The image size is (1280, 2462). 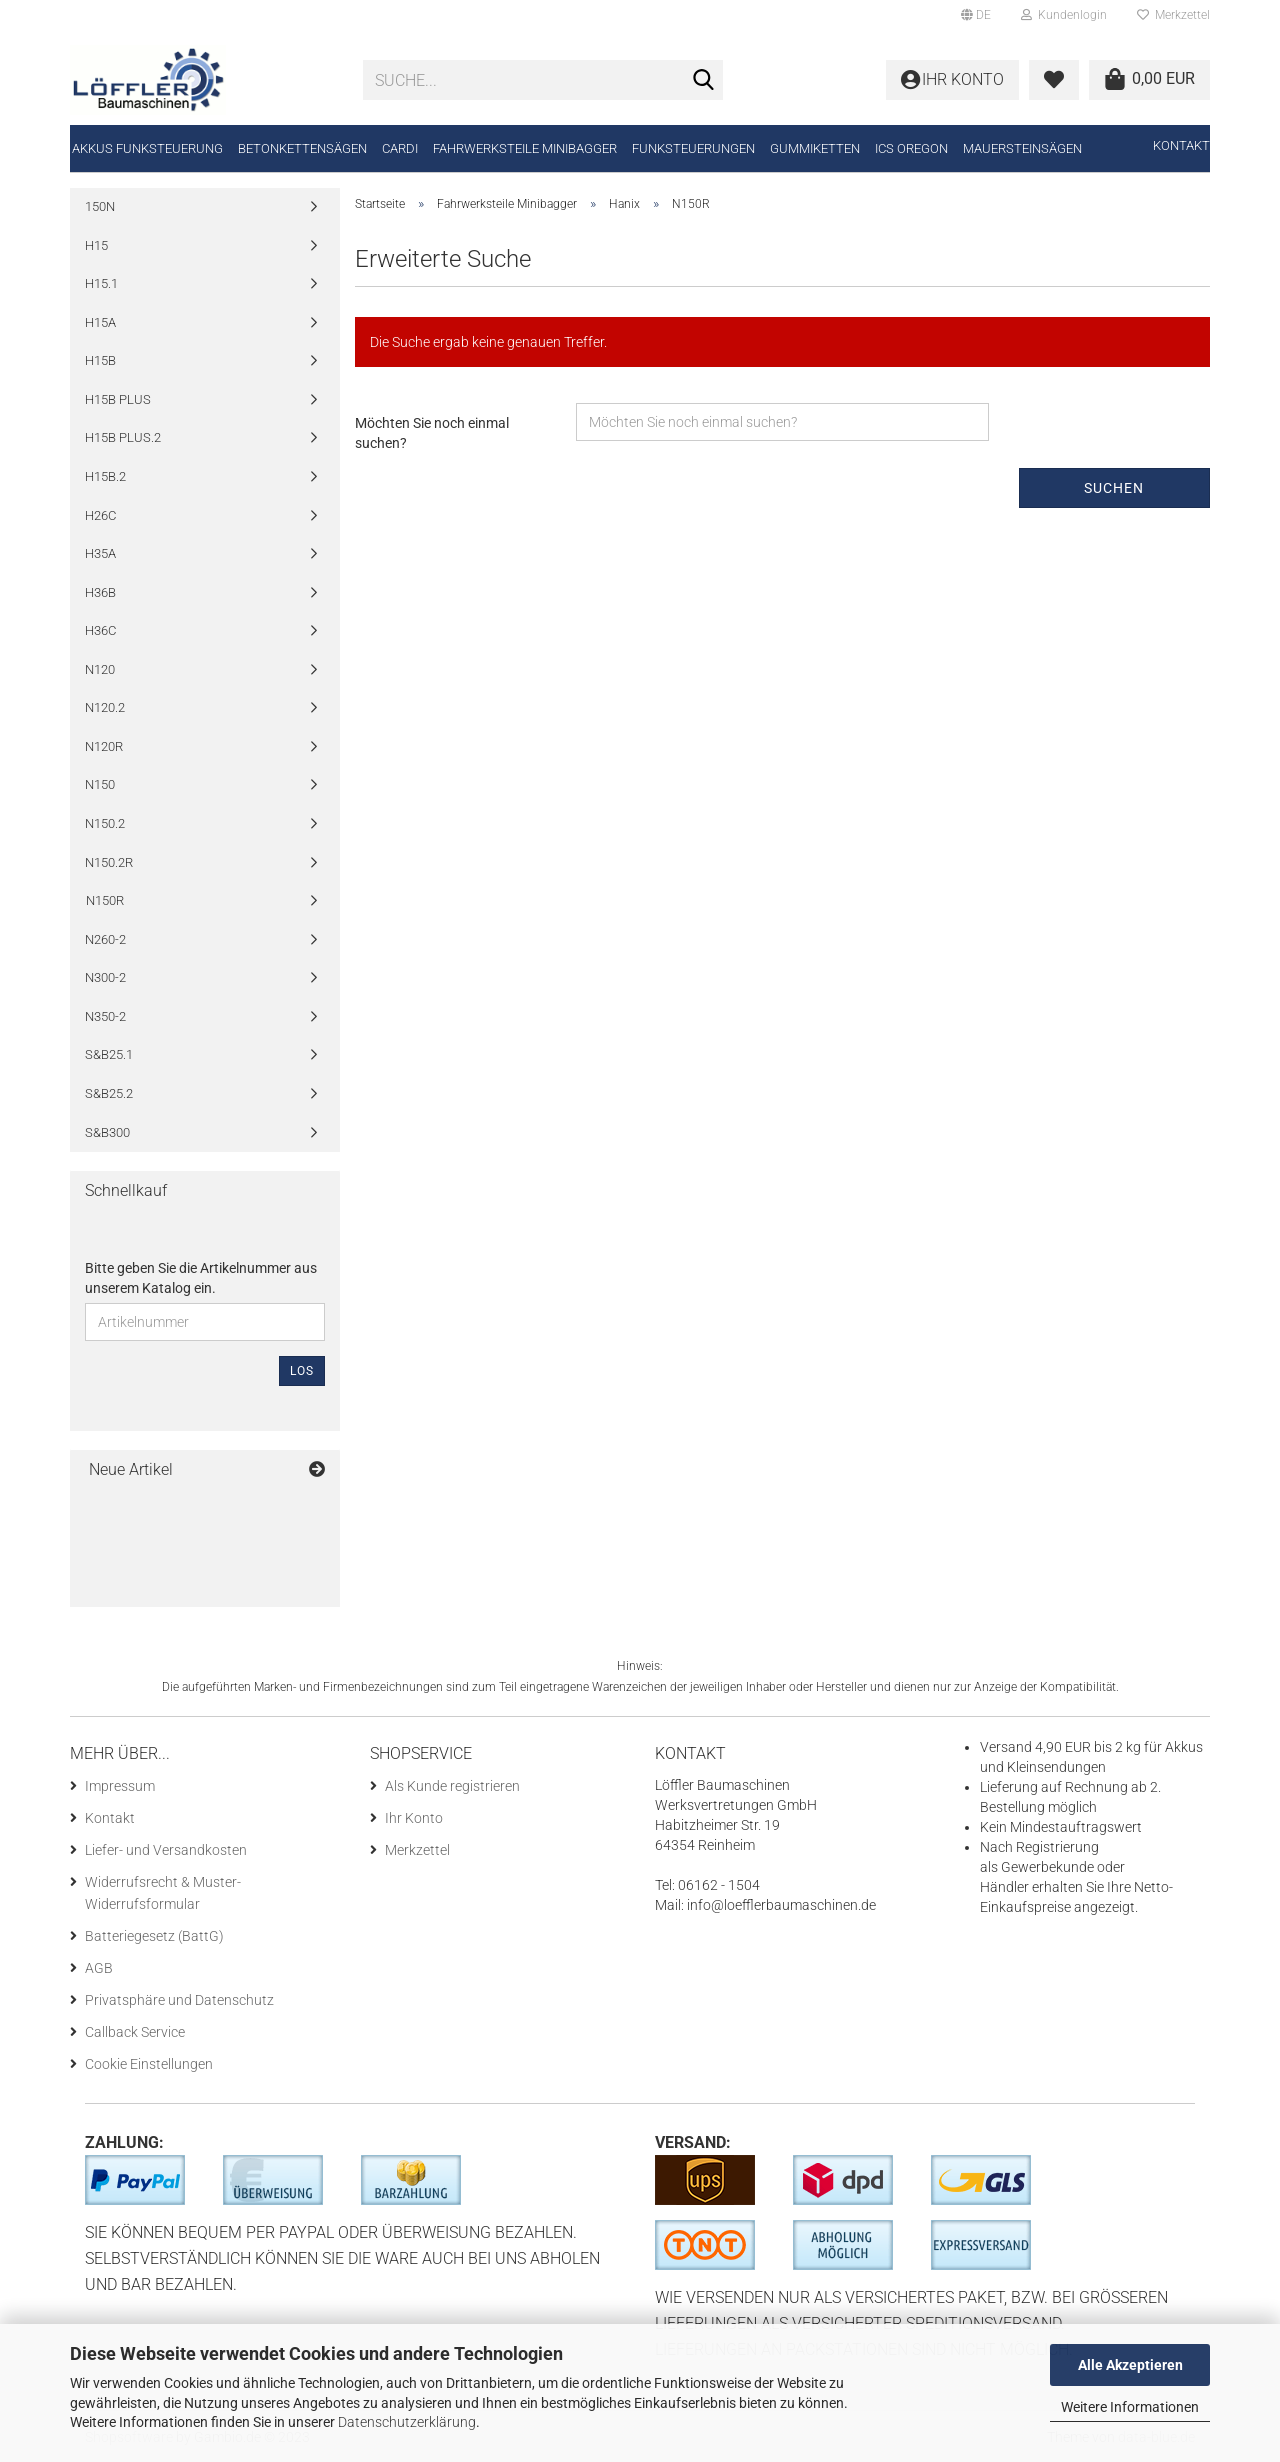 What do you see at coordinates (104, 746) in the screenshot?
I see `N120R` at bounding box center [104, 746].